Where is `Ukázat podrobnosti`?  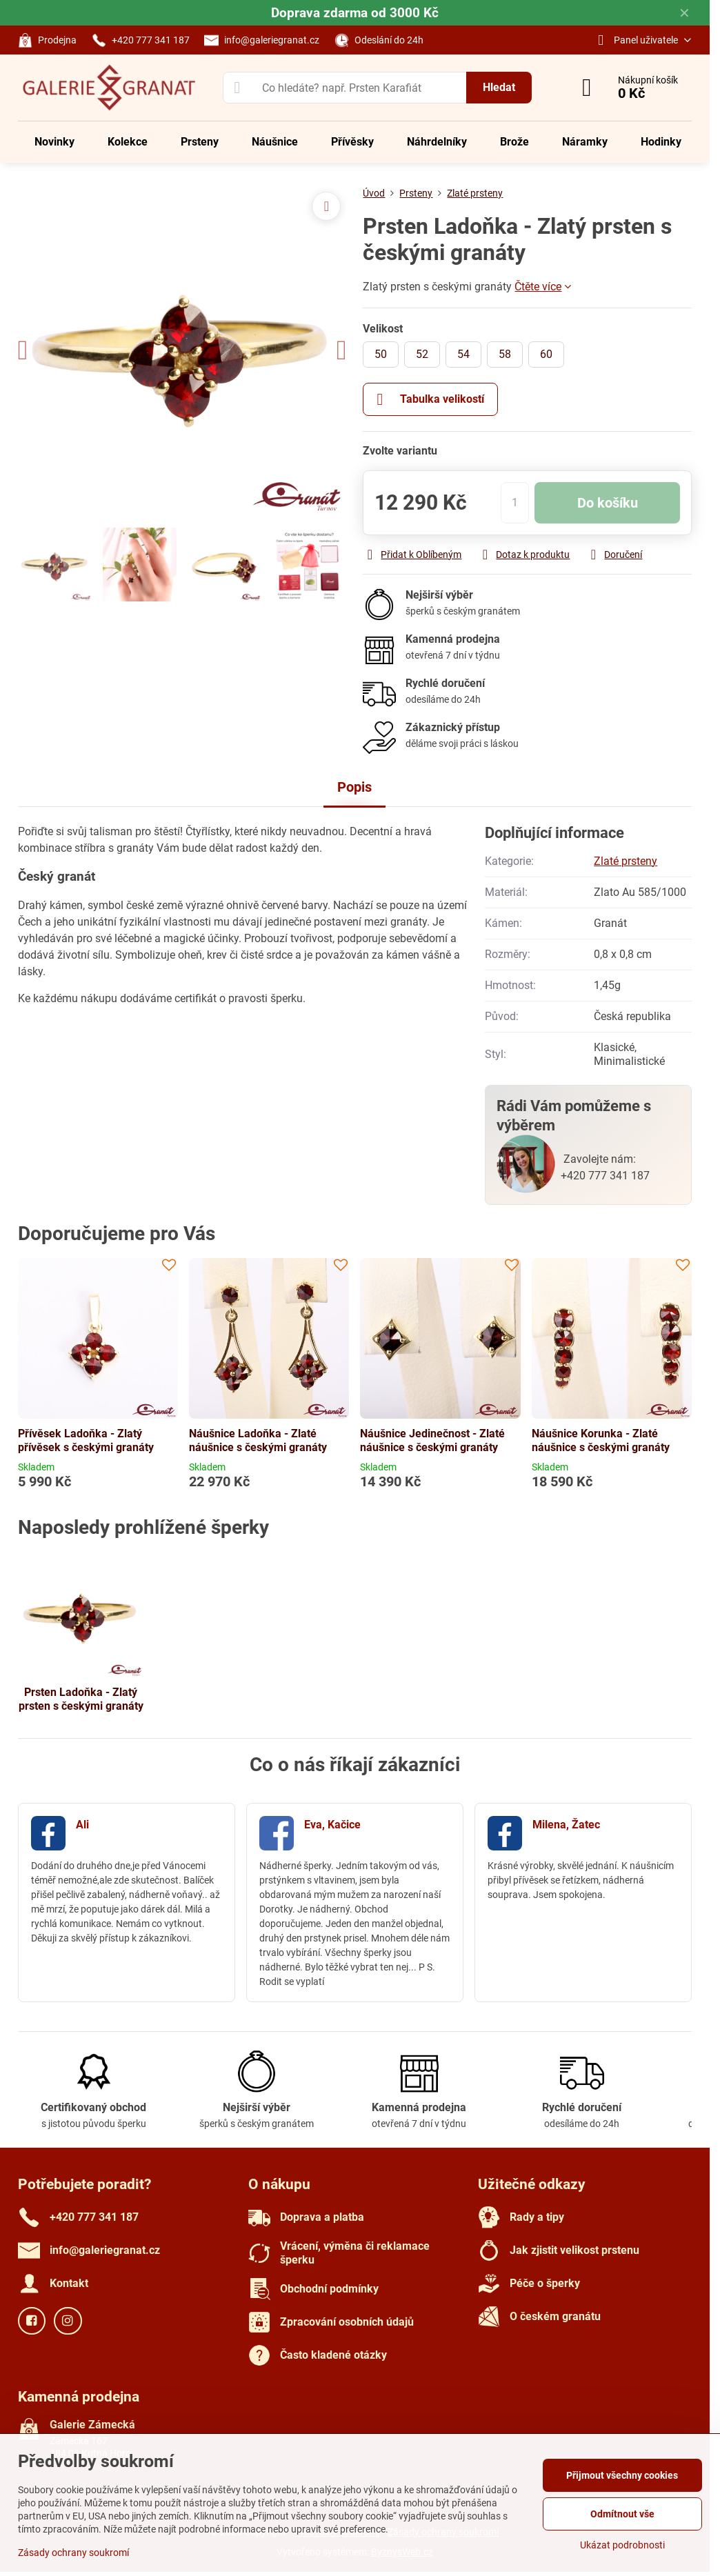 Ukázat podrobnosti is located at coordinates (622, 2544).